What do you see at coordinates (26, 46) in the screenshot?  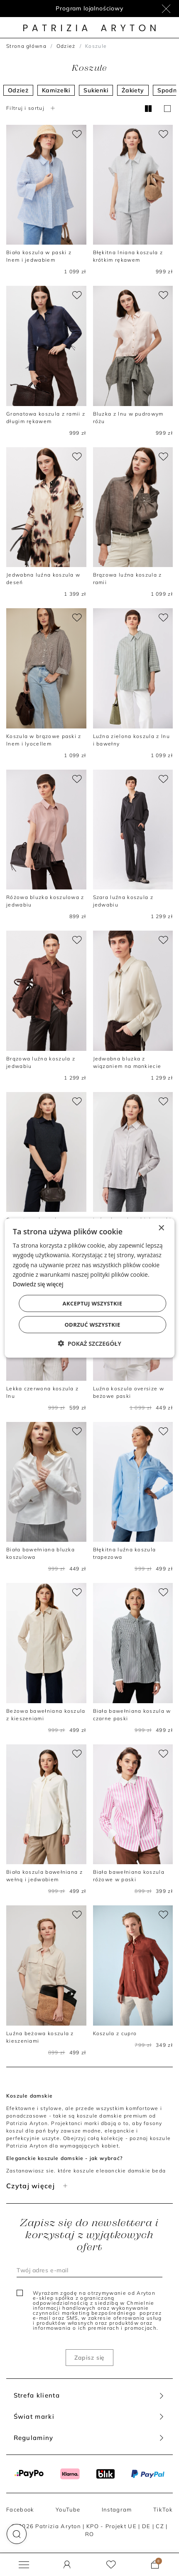 I see `Strona główna` at bounding box center [26, 46].